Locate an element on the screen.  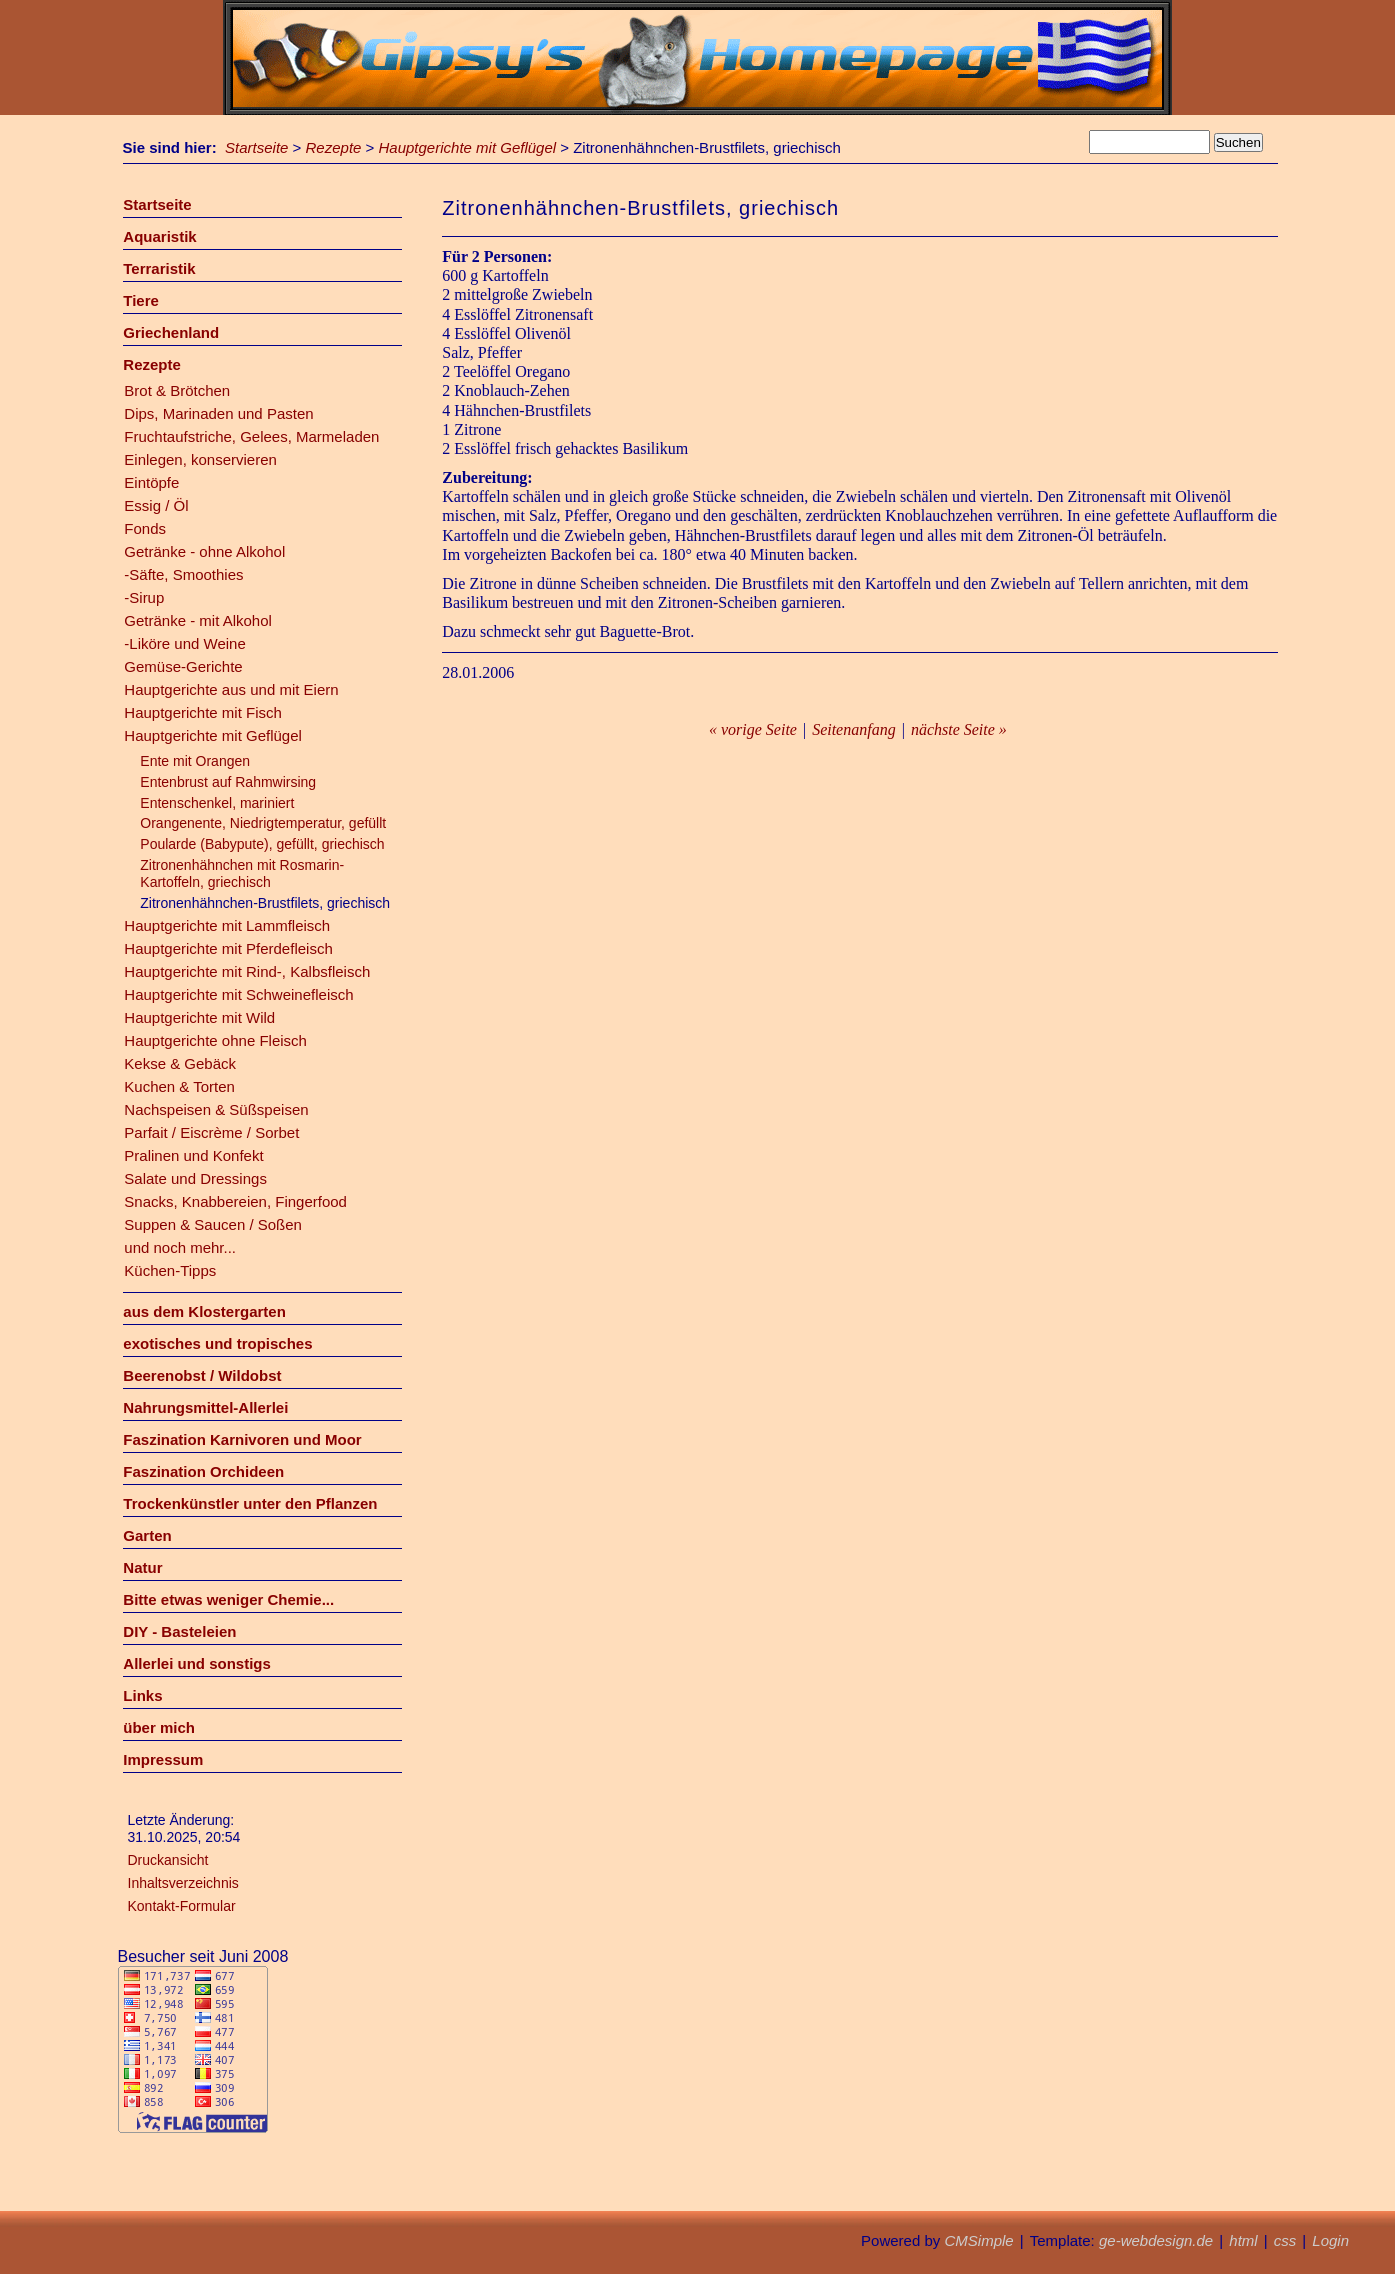
-Liköre und Weine is located at coordinates (184, 643).